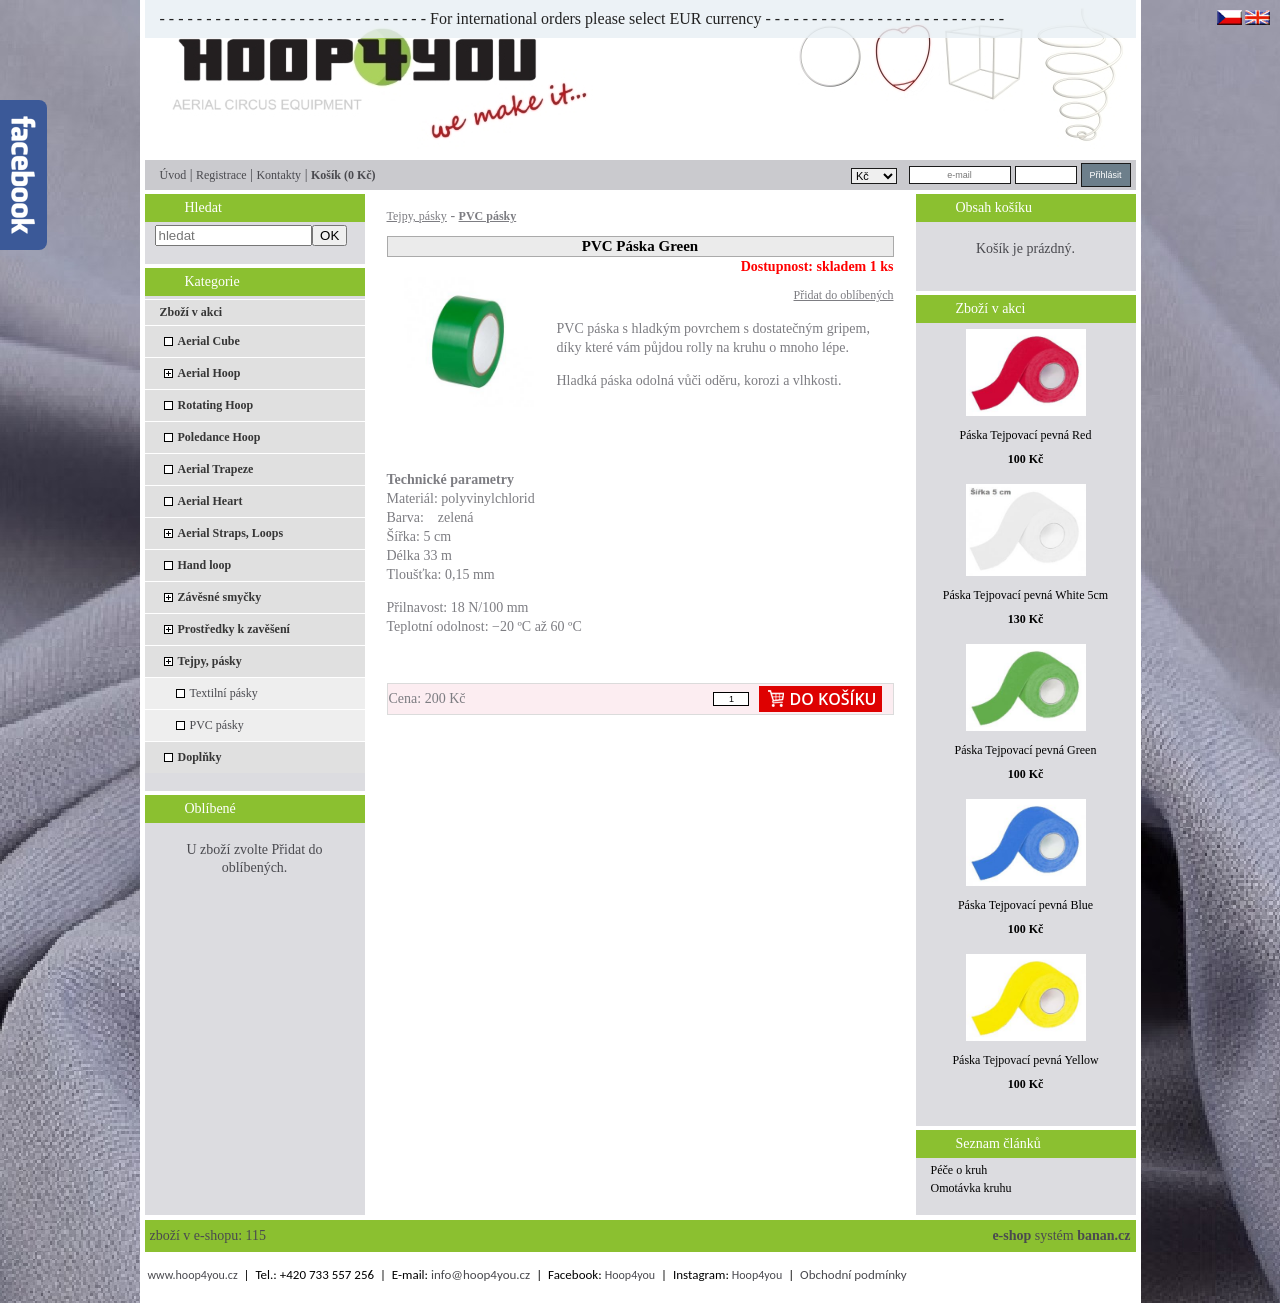 Image resolution: width=1280 pixels, height=1303 pixels. I want to click on banan.cz, so click(1103, 1235).